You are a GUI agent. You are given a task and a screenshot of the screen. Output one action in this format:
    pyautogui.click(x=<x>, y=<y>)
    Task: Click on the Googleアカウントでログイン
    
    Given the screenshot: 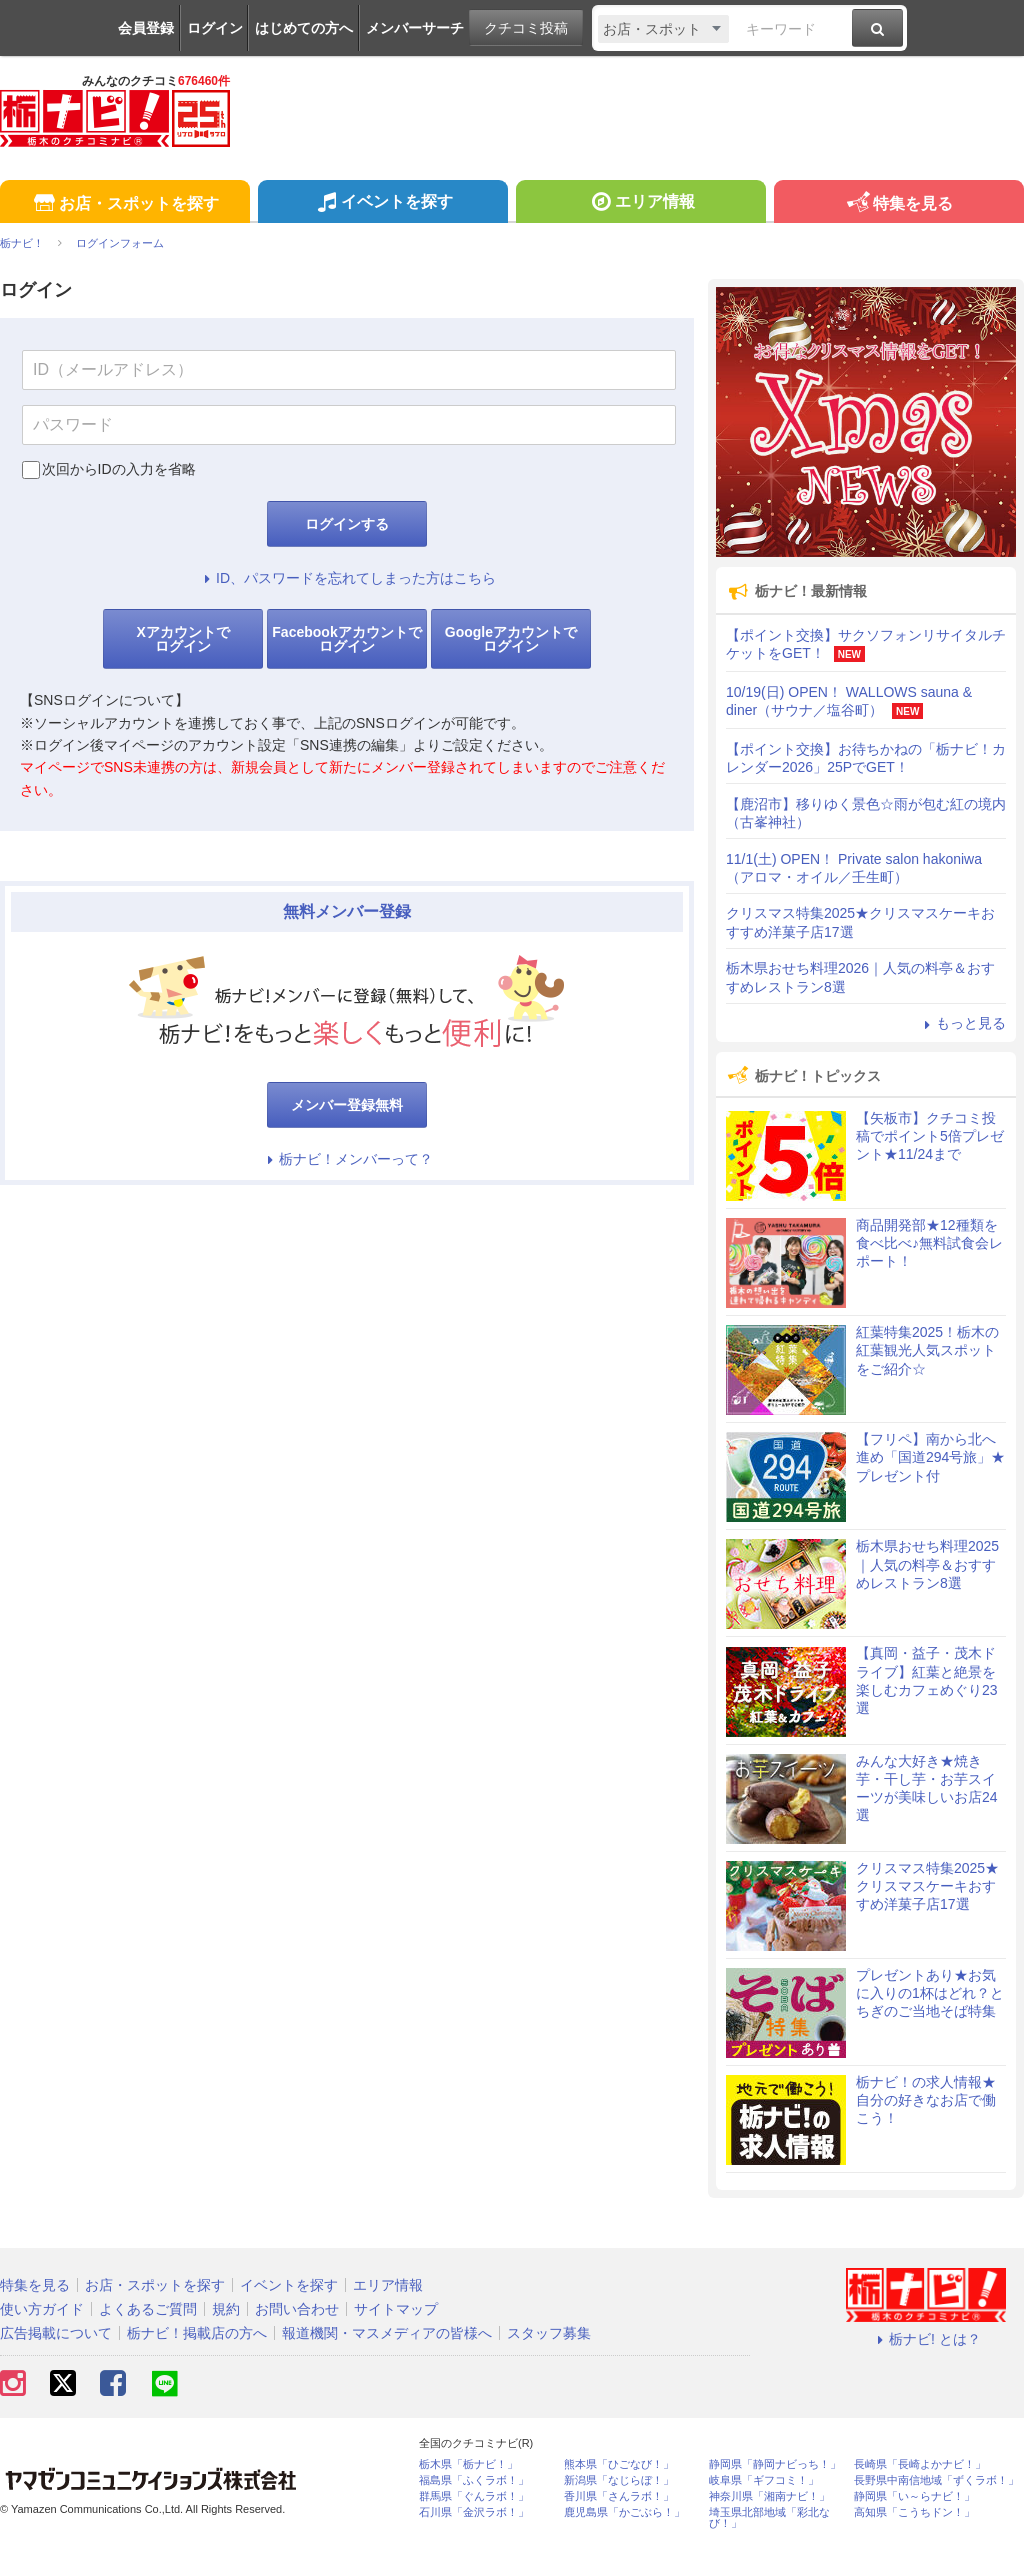 What is the action you would take?
    pyautogui.click(x=511, y=639)
    